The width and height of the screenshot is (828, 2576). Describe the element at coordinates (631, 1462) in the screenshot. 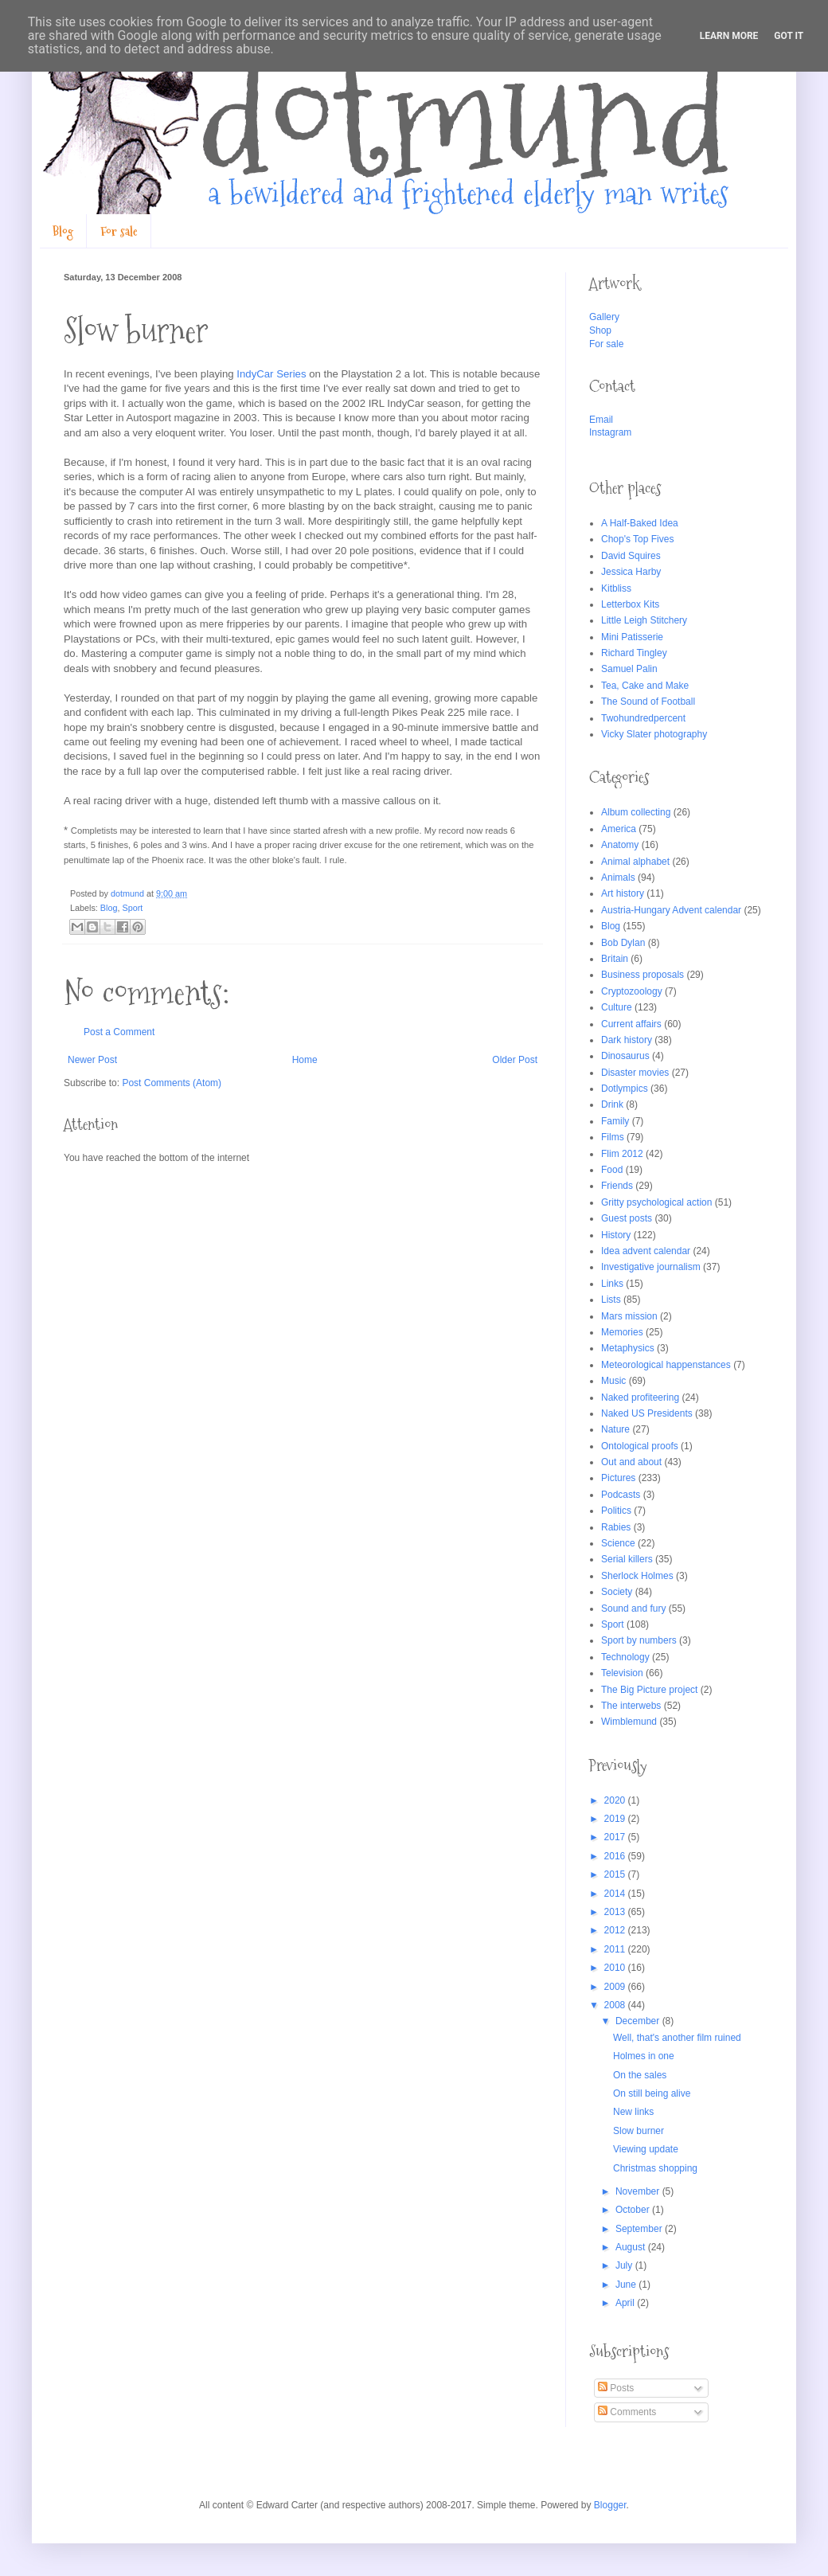

I see `Out and about` at that location.